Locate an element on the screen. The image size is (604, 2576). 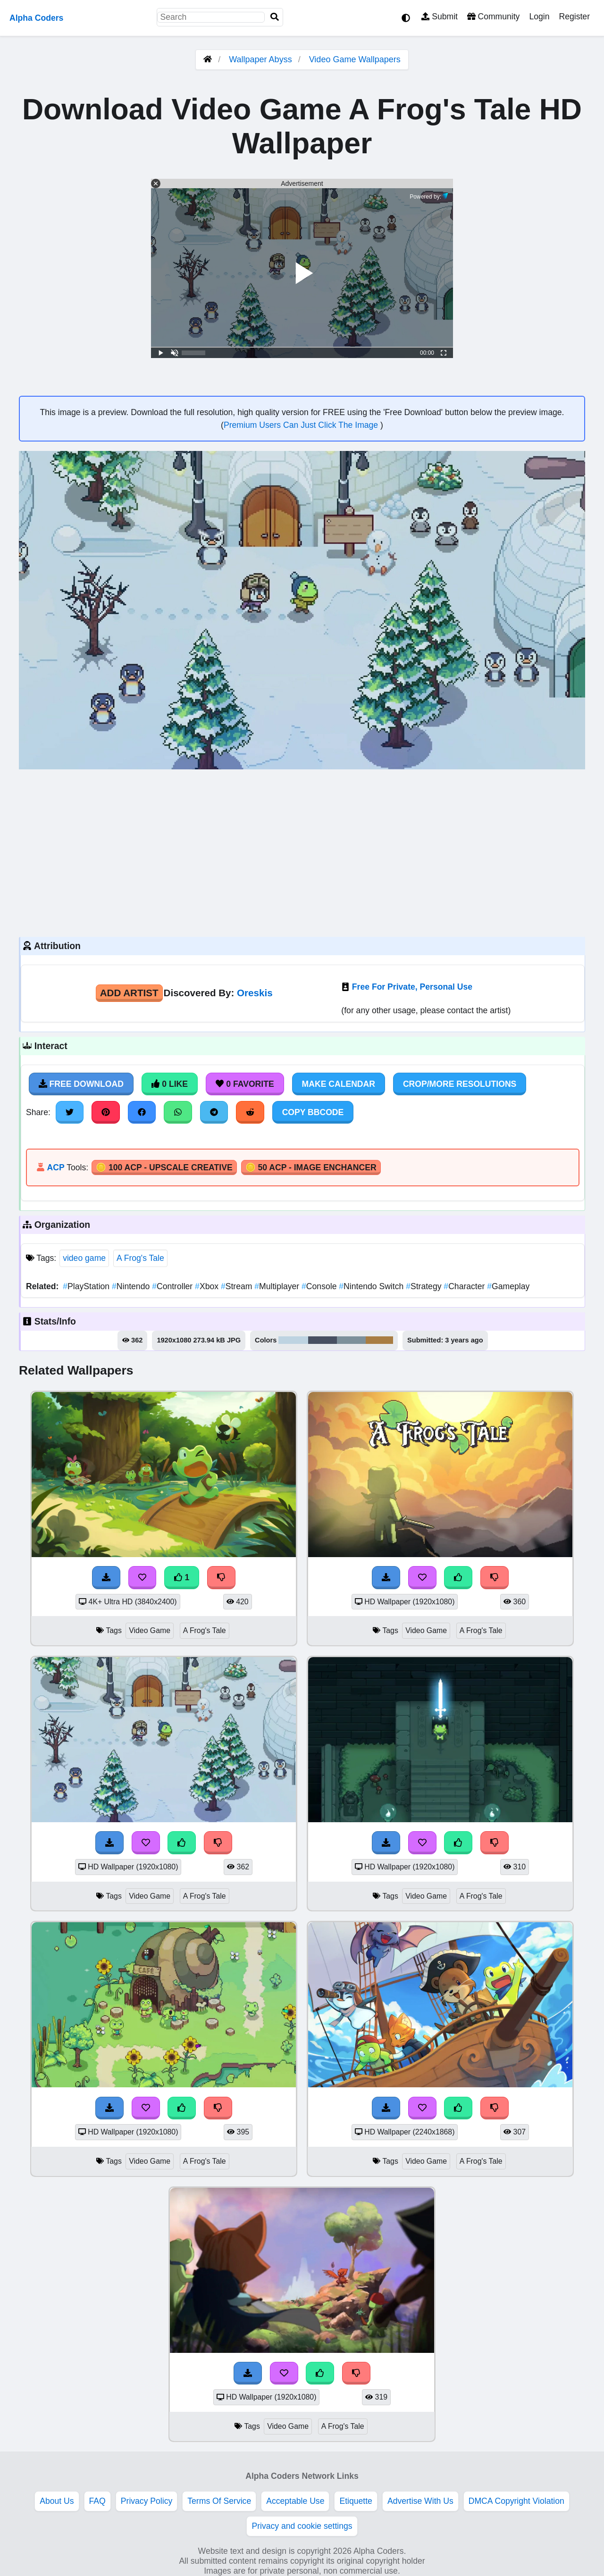
Terms Of Service is located at coordinates (219, 2501).